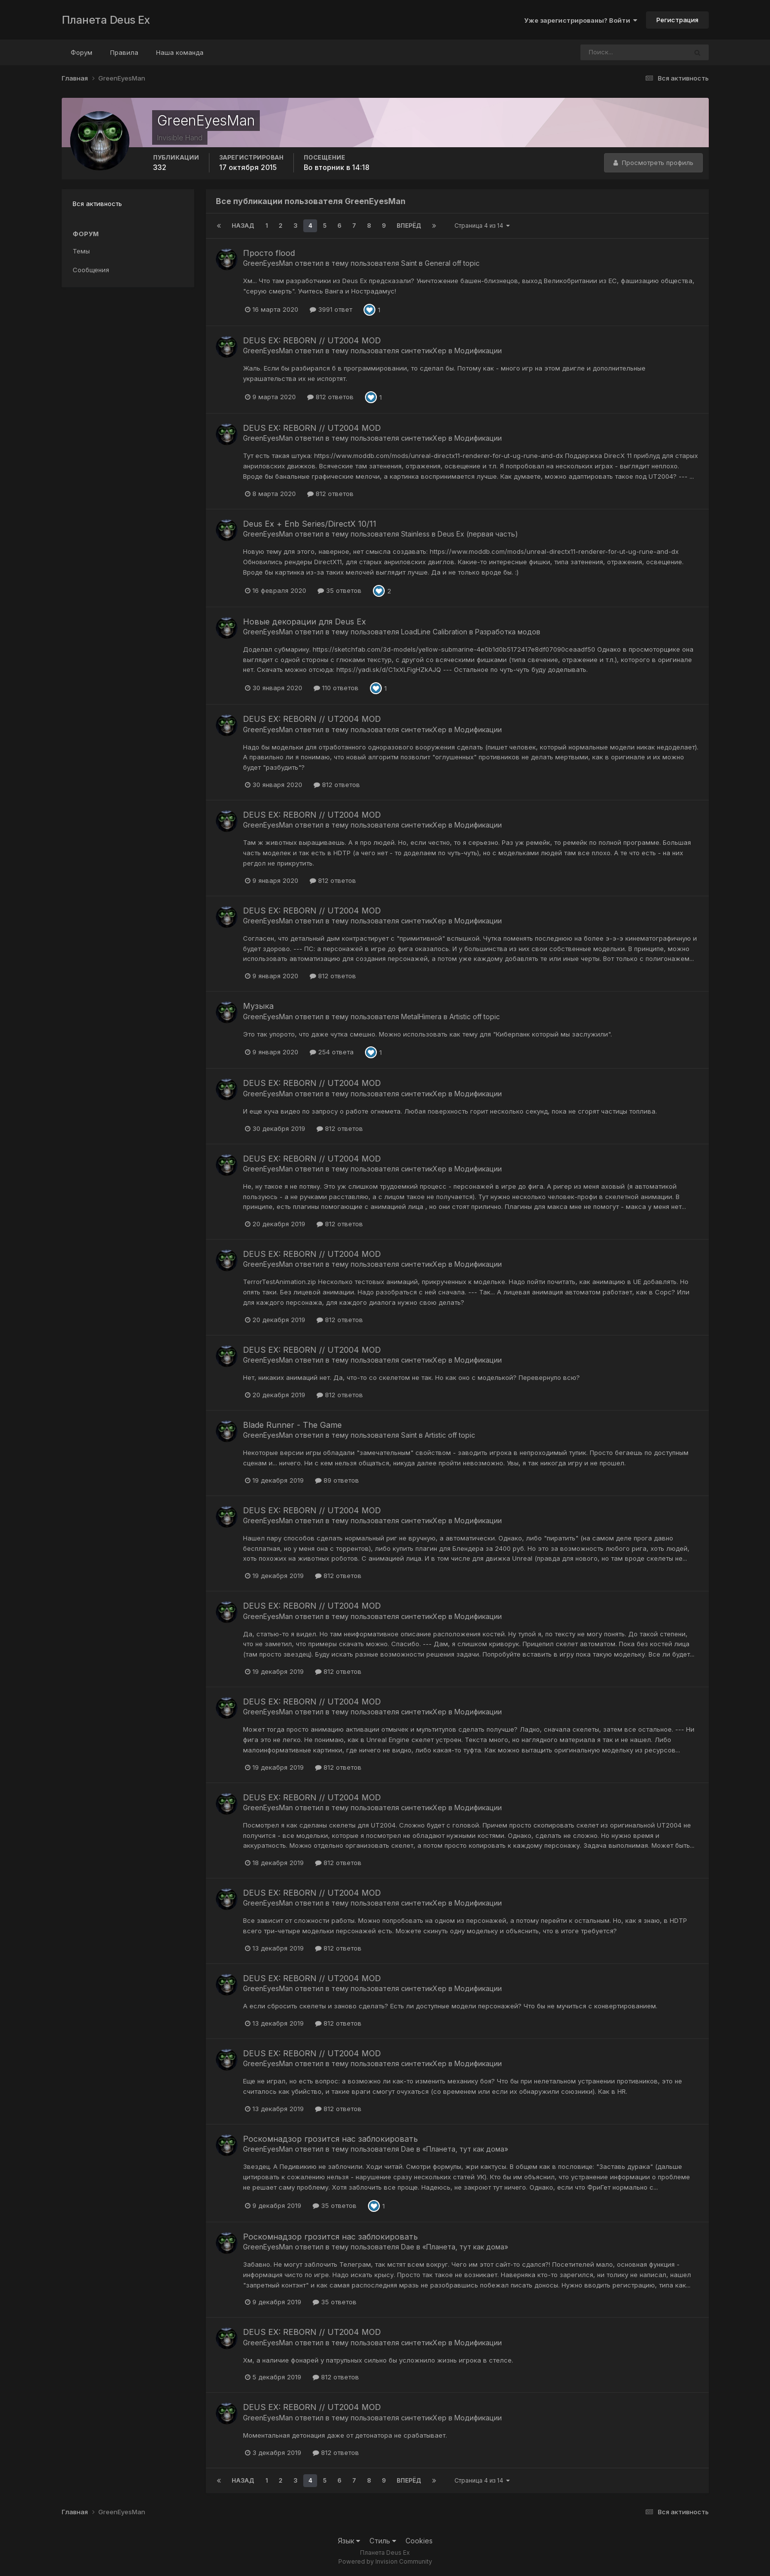 The width and height of the screenshot is (770, 2576). What do you see at coordinates (97, 204) in the screenshot?
I see `Вся активность` at bounding box center [97, 204].